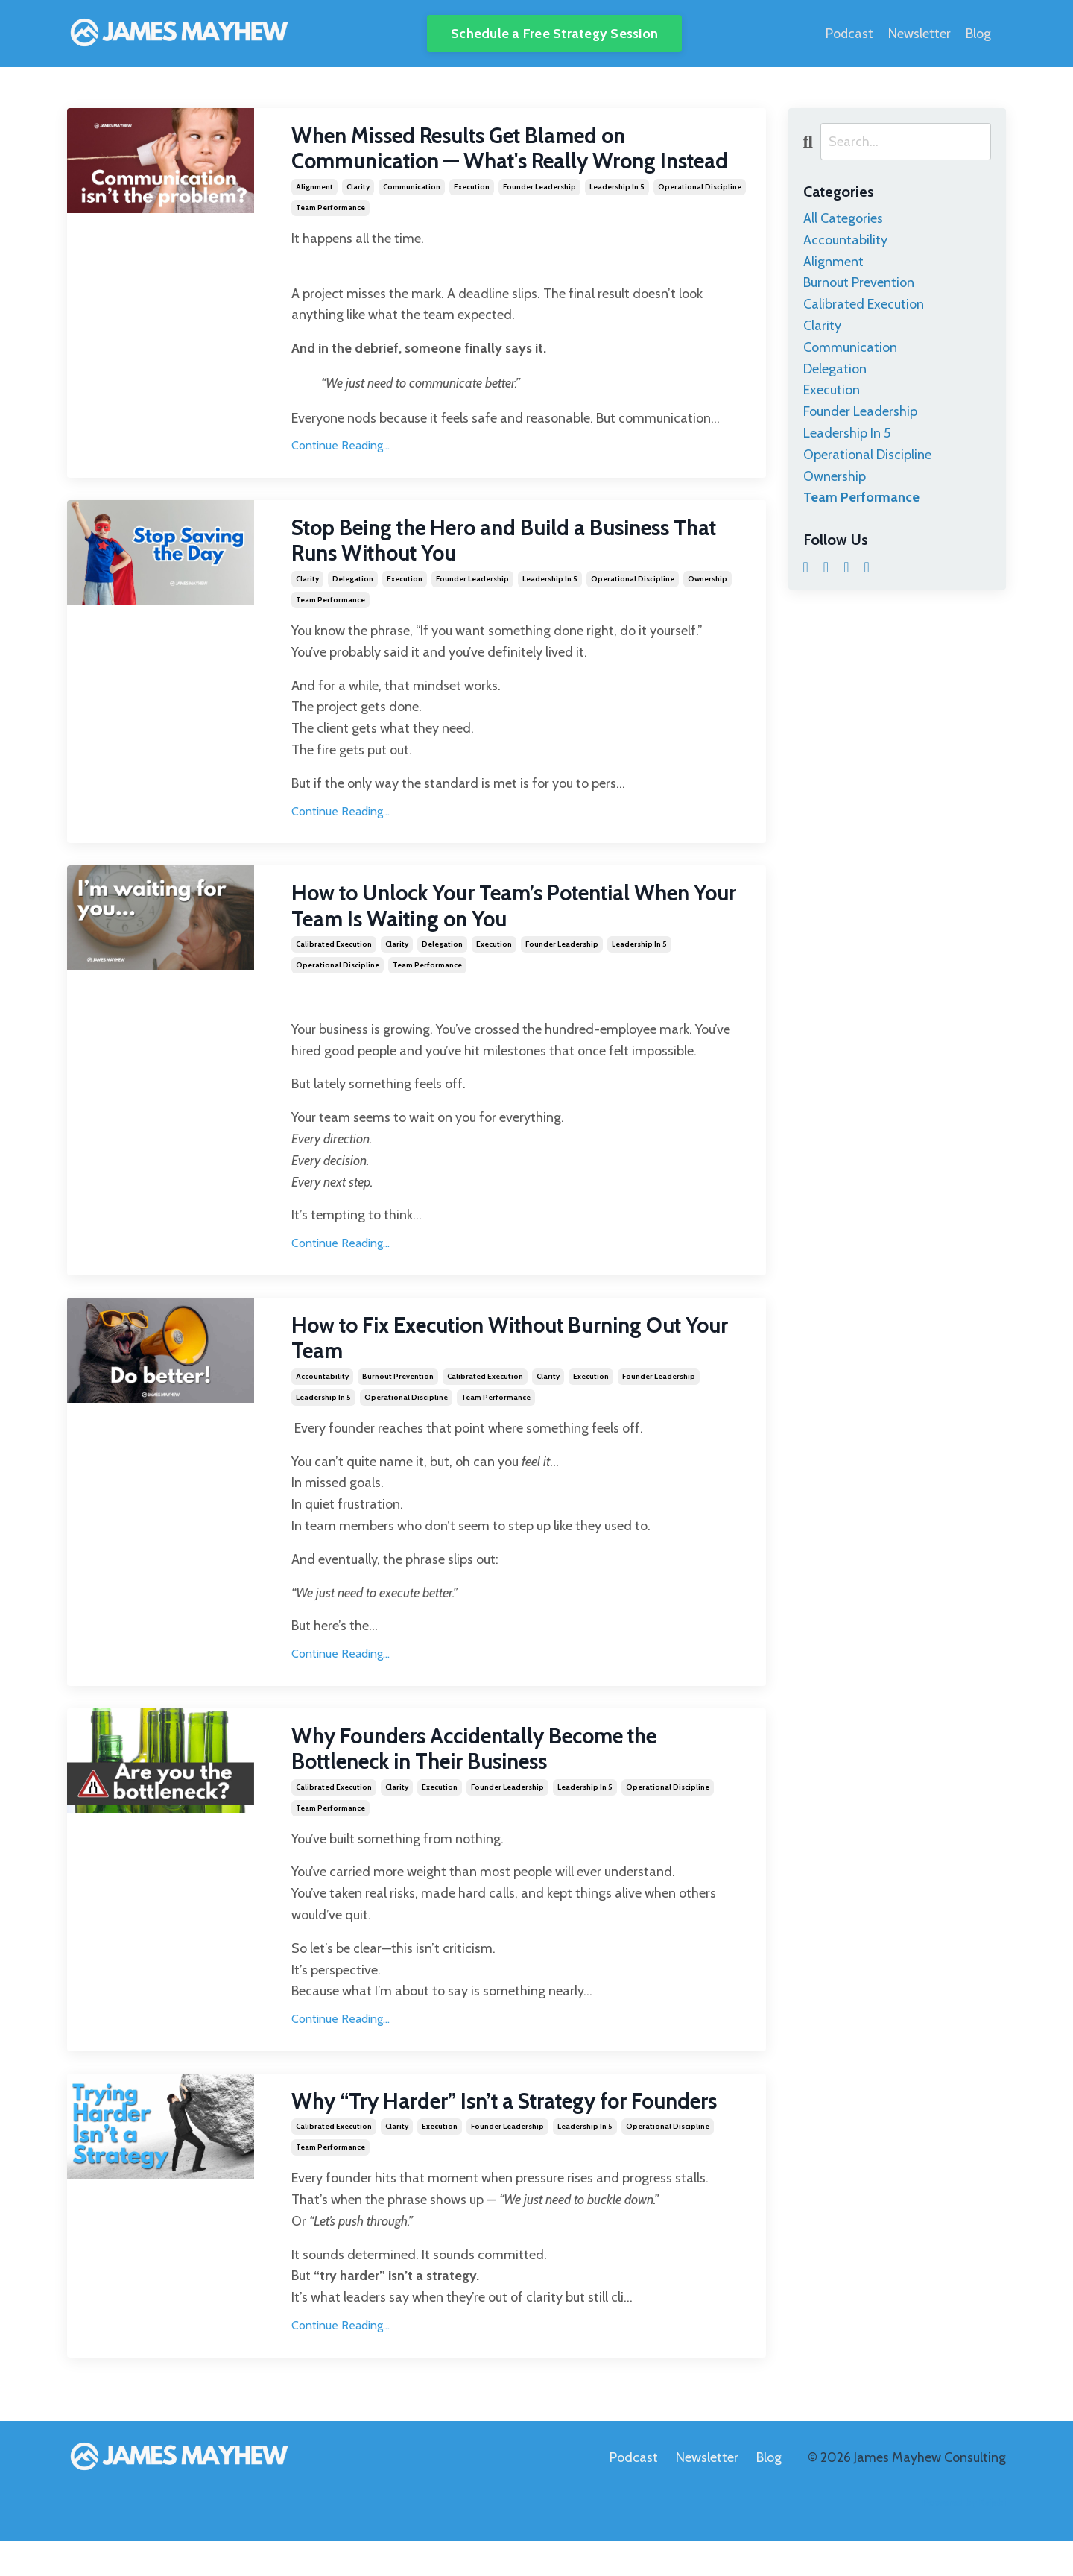 The image size is (1073, 2576). What do you see at coordinates (539, 215) in the screenshot?
I see `founder leadership` at bounding box center [539, 215].